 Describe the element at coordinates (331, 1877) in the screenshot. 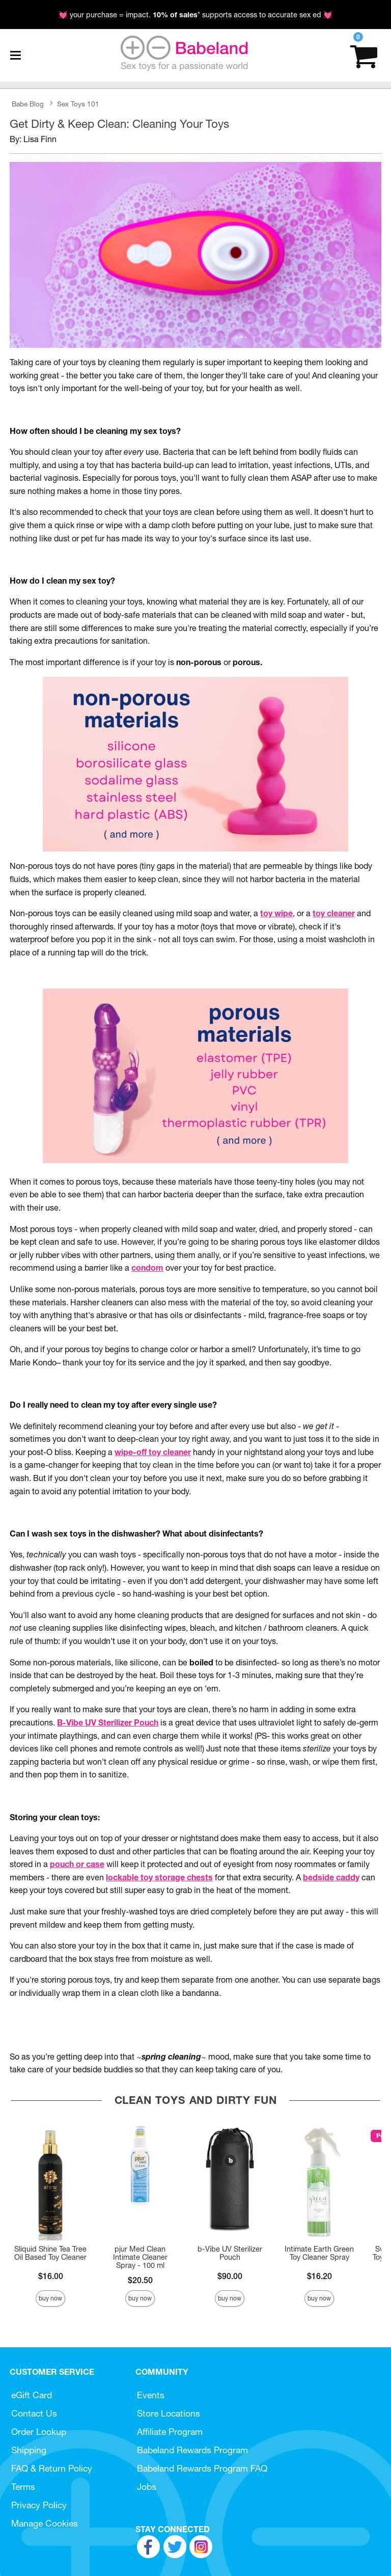

I see `bedside caddy` at that location.